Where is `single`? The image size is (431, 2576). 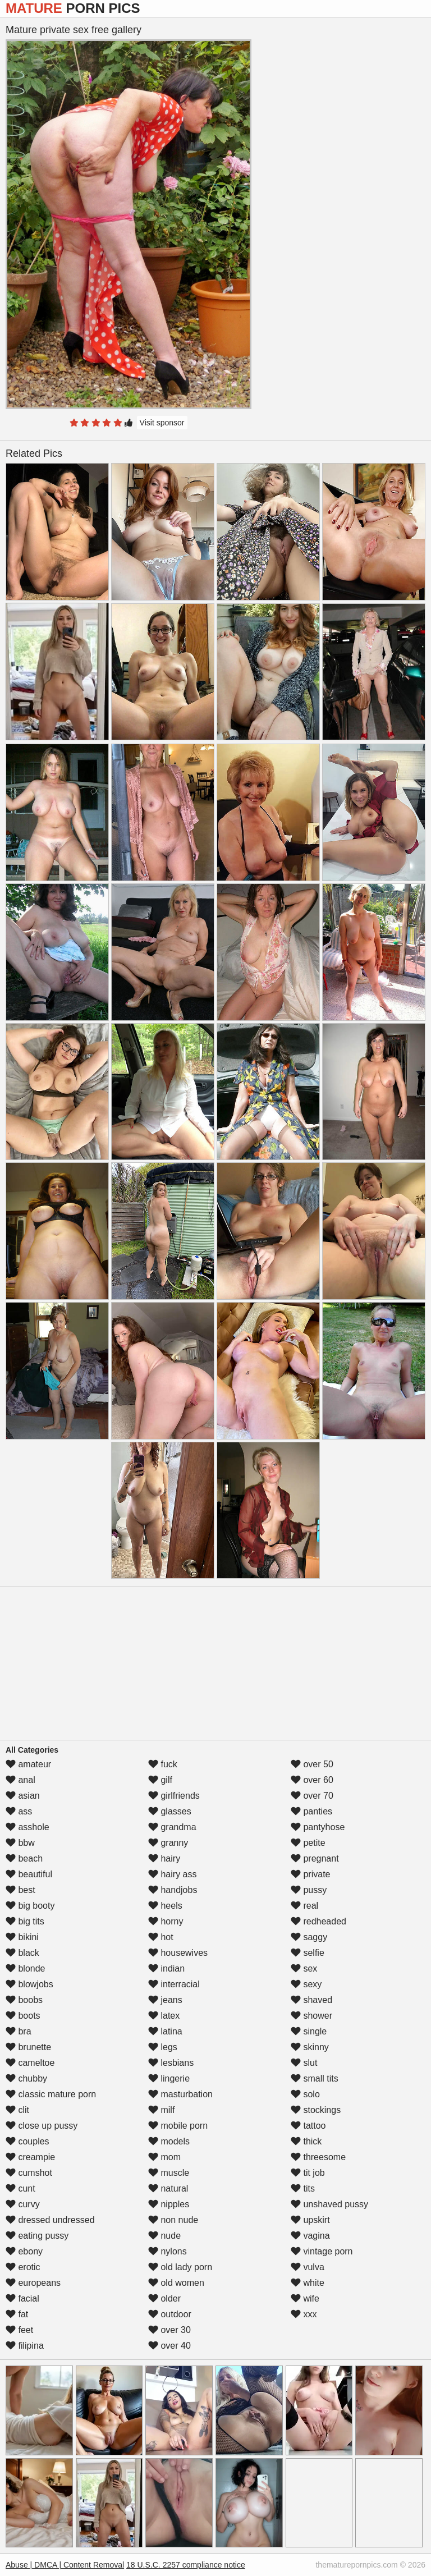 single is located at coordinates (309, 2031).